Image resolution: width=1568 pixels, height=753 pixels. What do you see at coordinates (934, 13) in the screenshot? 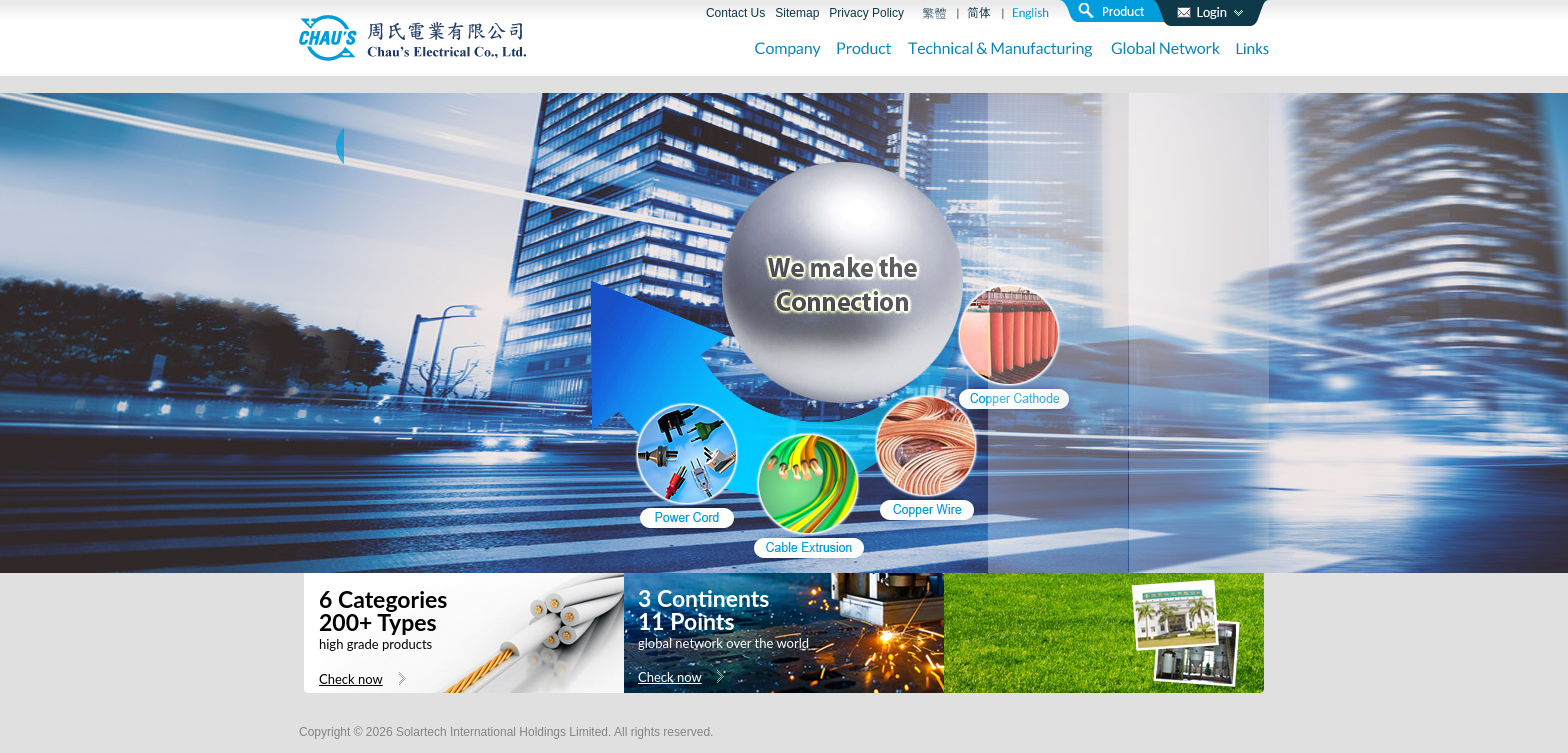
I see `繁體` at bounding box center [934, 13].